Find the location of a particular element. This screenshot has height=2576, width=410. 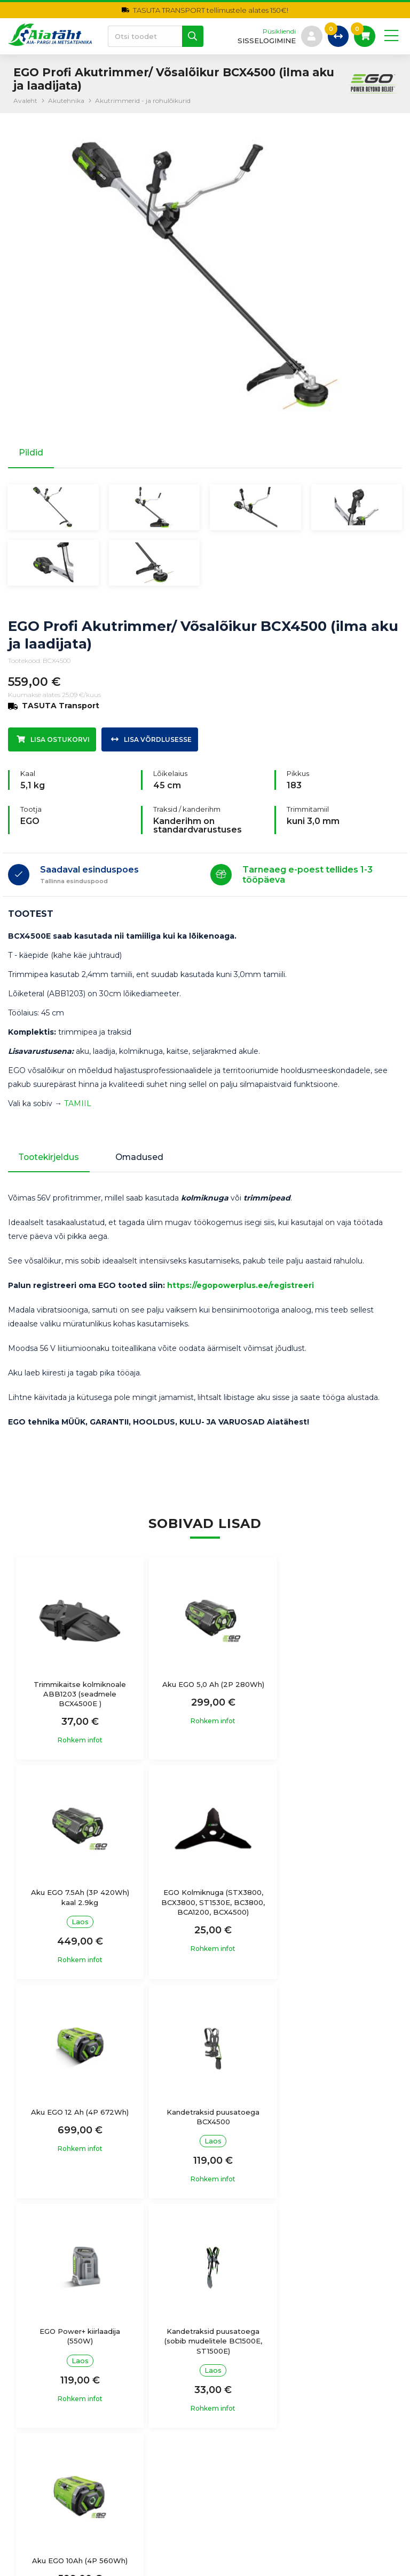

Tootekirjeldus is located at coordinates (50, 1161).